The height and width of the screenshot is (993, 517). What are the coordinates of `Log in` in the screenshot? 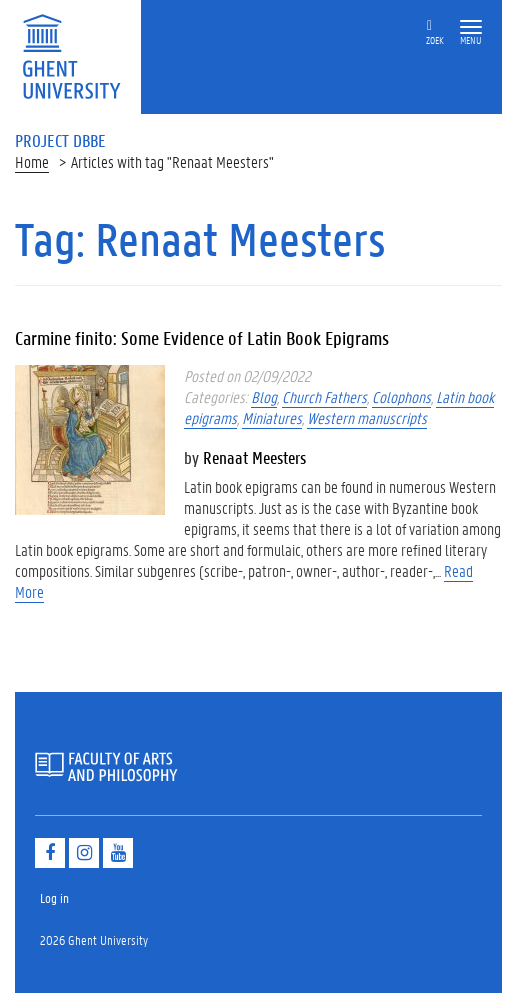 It's located at (54, 897).